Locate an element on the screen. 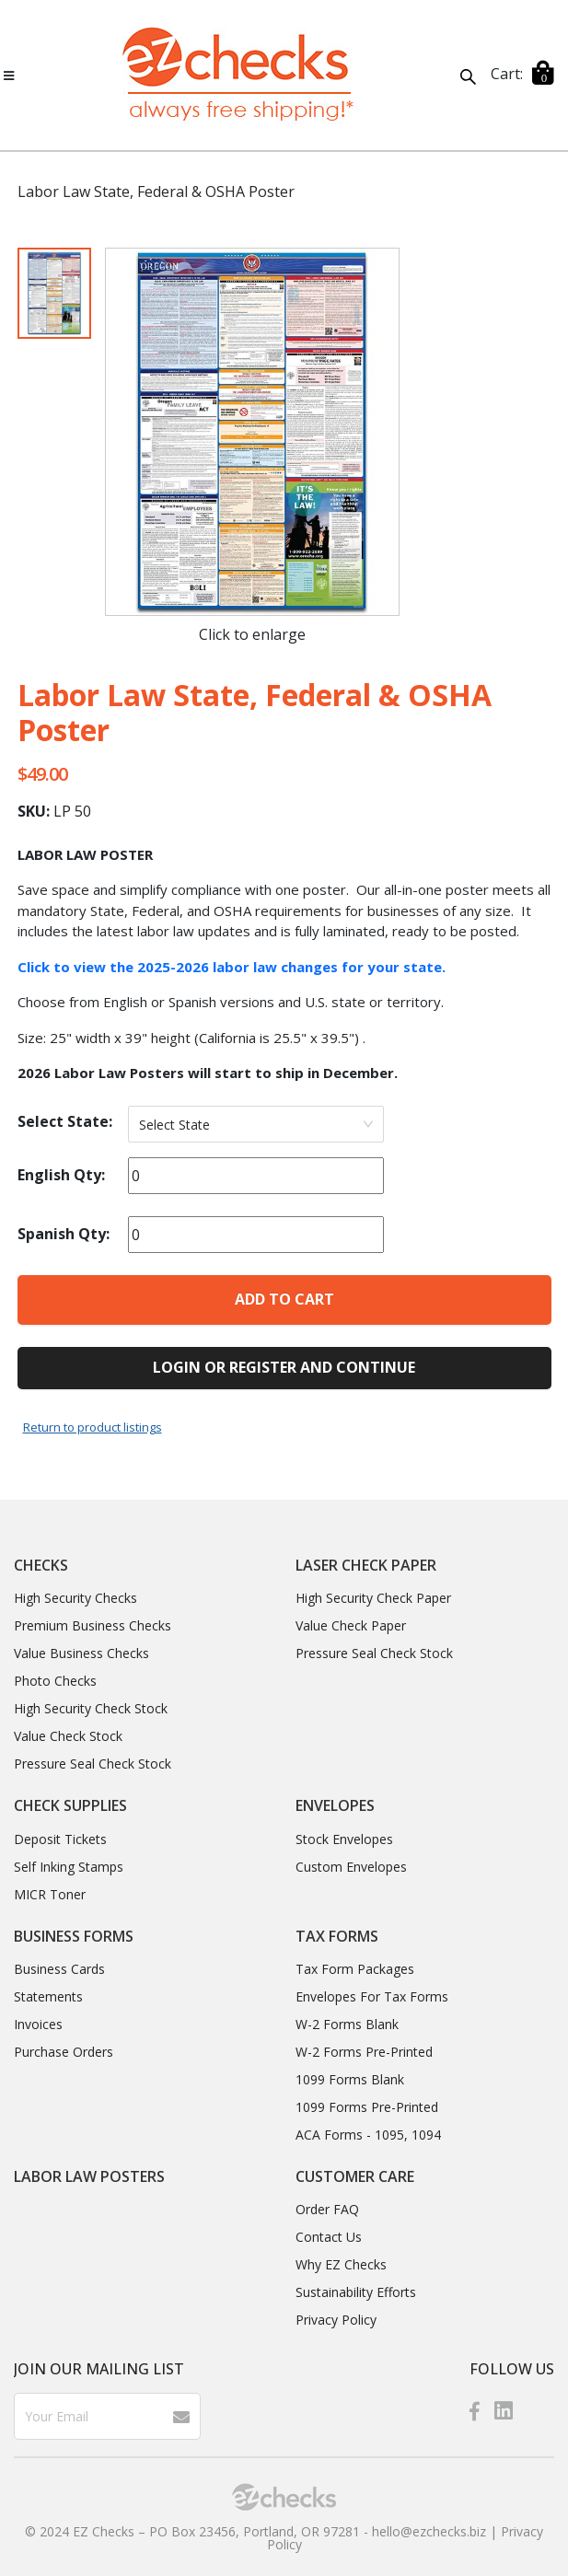 This screenshot has height=2576, width=568. CUSTOMER CARE is located at coordinates (355, 2176).